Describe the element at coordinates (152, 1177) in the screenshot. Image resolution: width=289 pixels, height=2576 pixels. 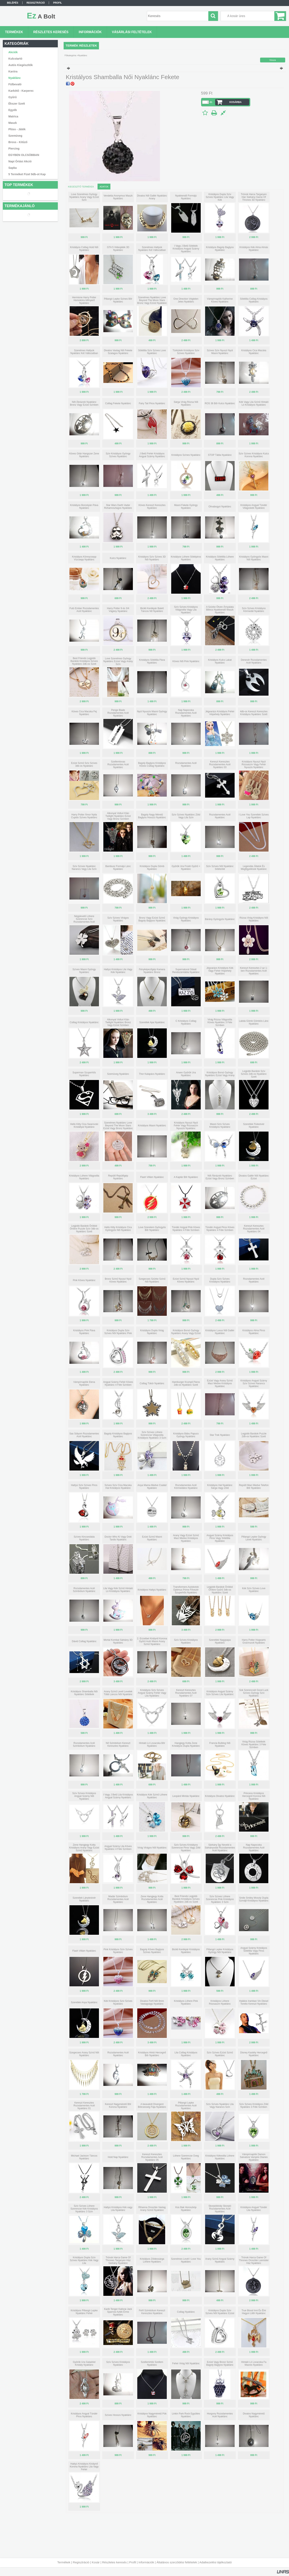
I see `Flash Villám Nyaklánc` at that location.